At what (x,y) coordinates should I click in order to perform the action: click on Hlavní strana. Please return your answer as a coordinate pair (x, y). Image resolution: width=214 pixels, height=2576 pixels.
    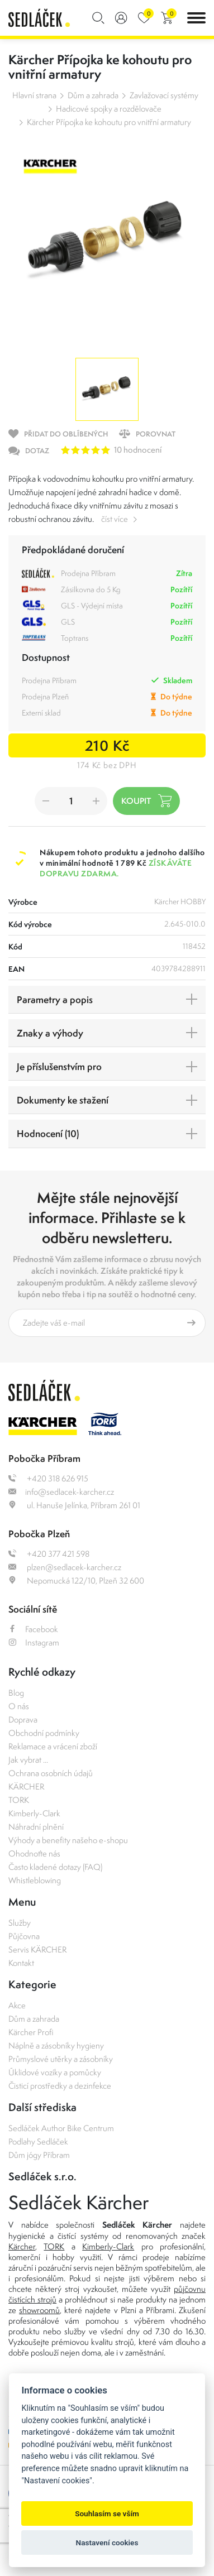
    Looking at the image, I should click on (34, 95).